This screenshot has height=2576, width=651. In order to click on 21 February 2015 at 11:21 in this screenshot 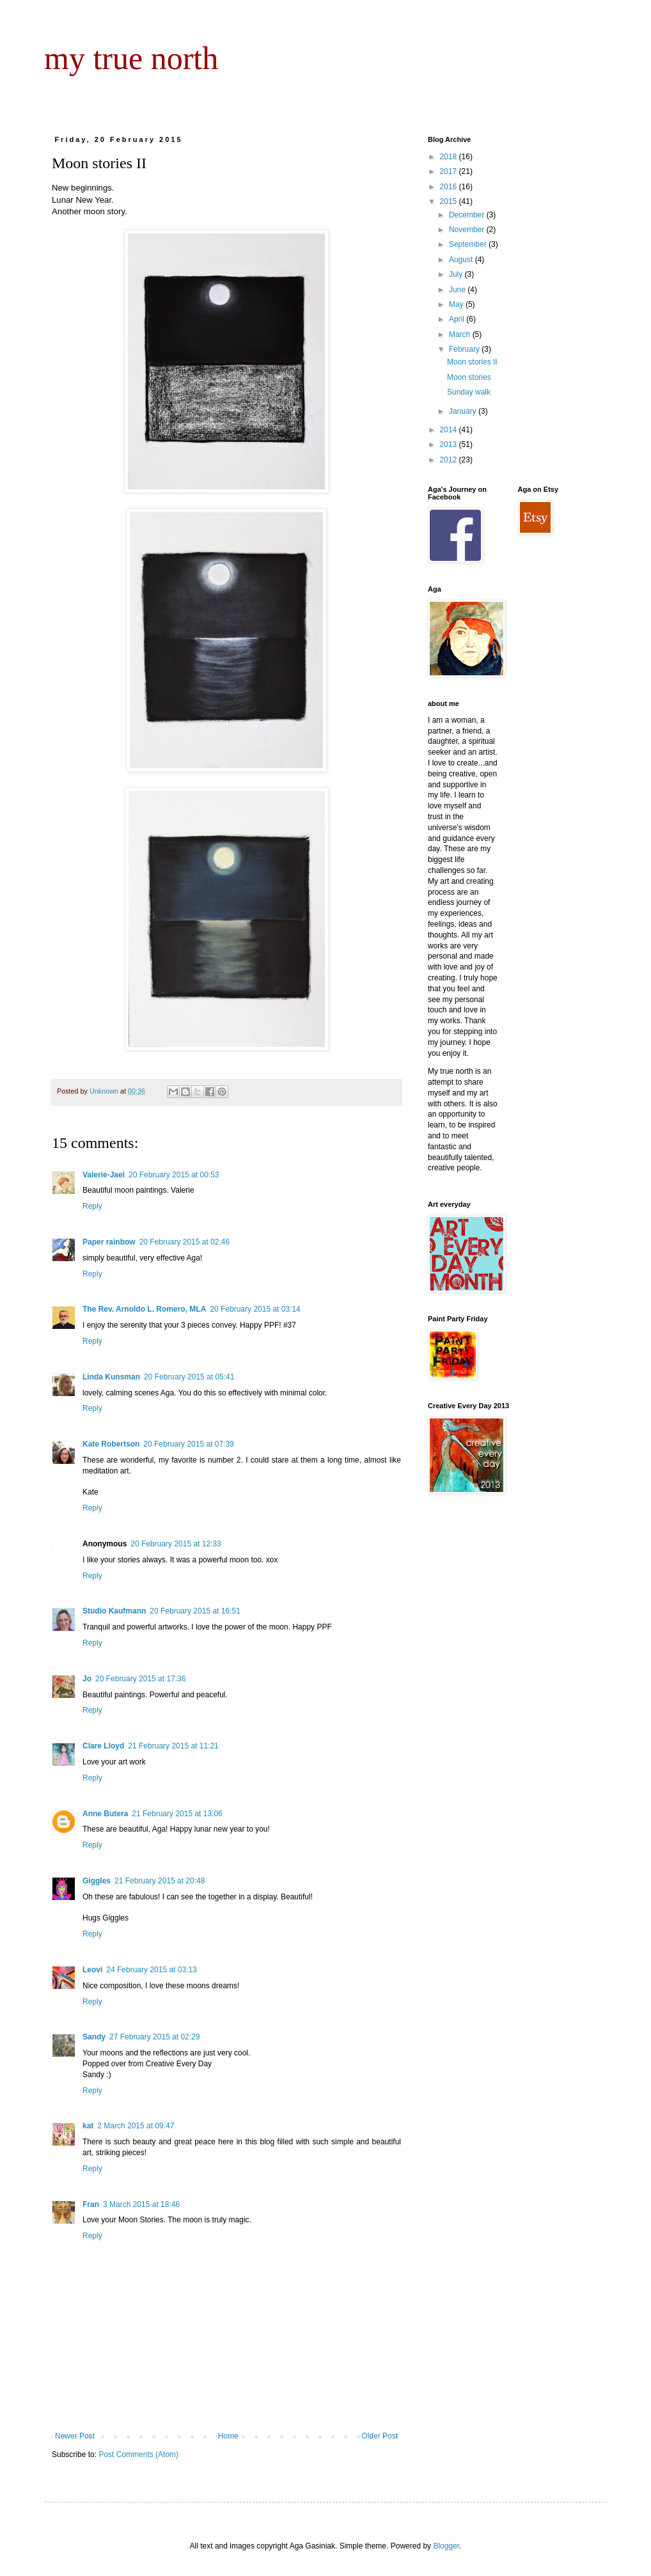, I will do `click(173, 1745)`.